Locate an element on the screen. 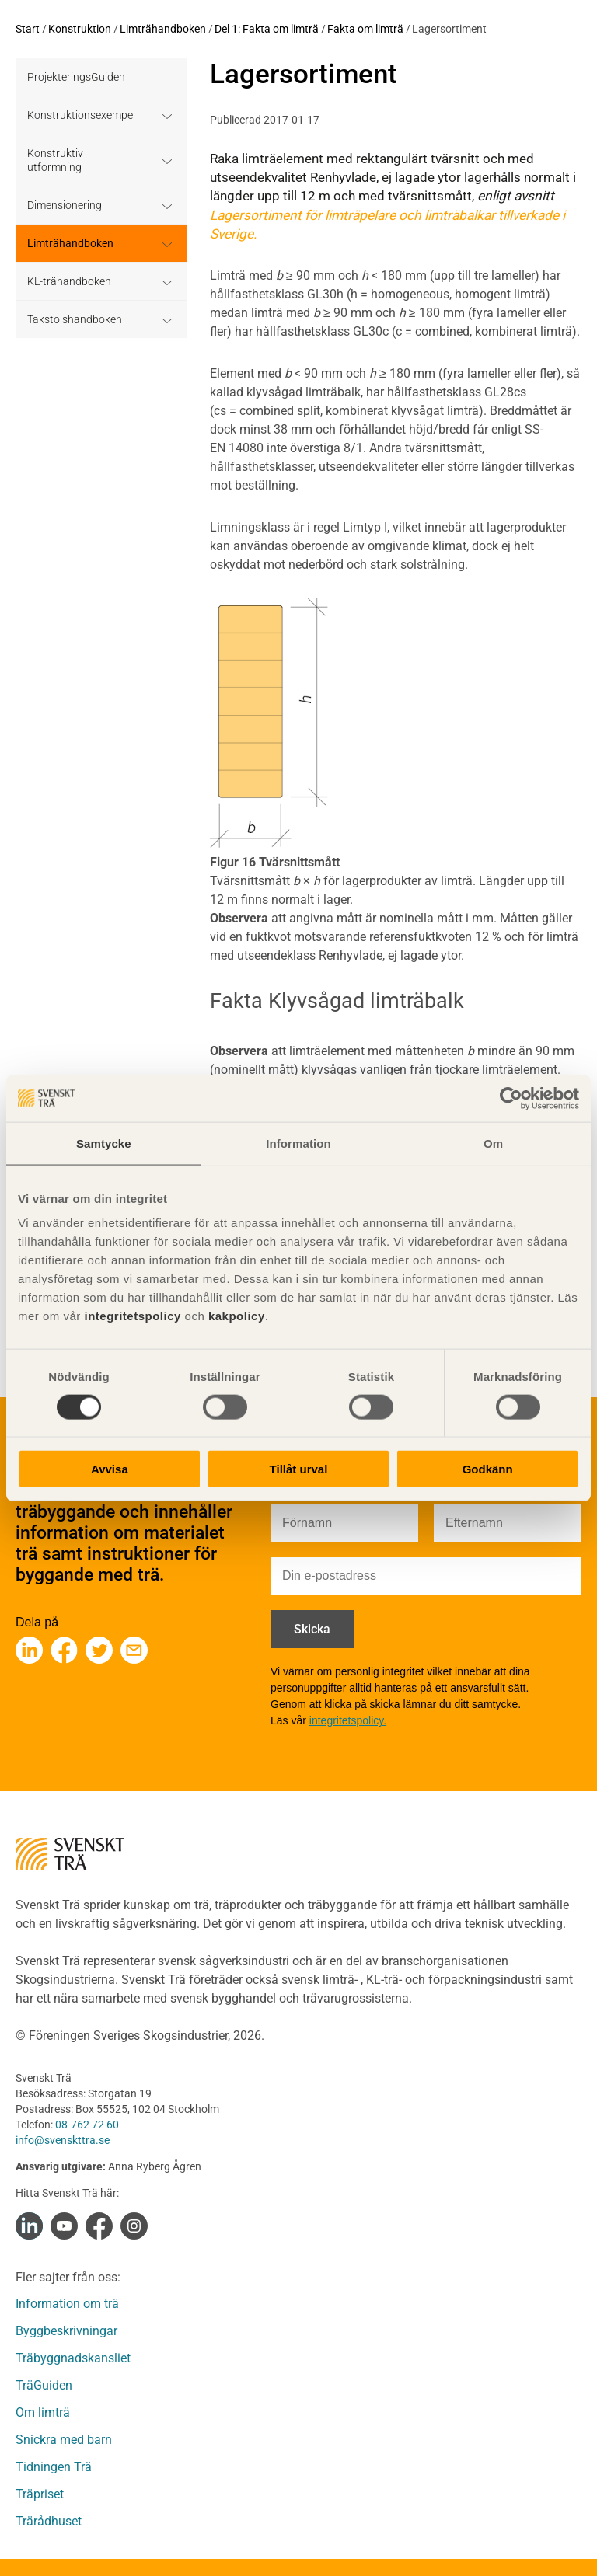  Fakta om limträ is located at coordinates (365, 29).